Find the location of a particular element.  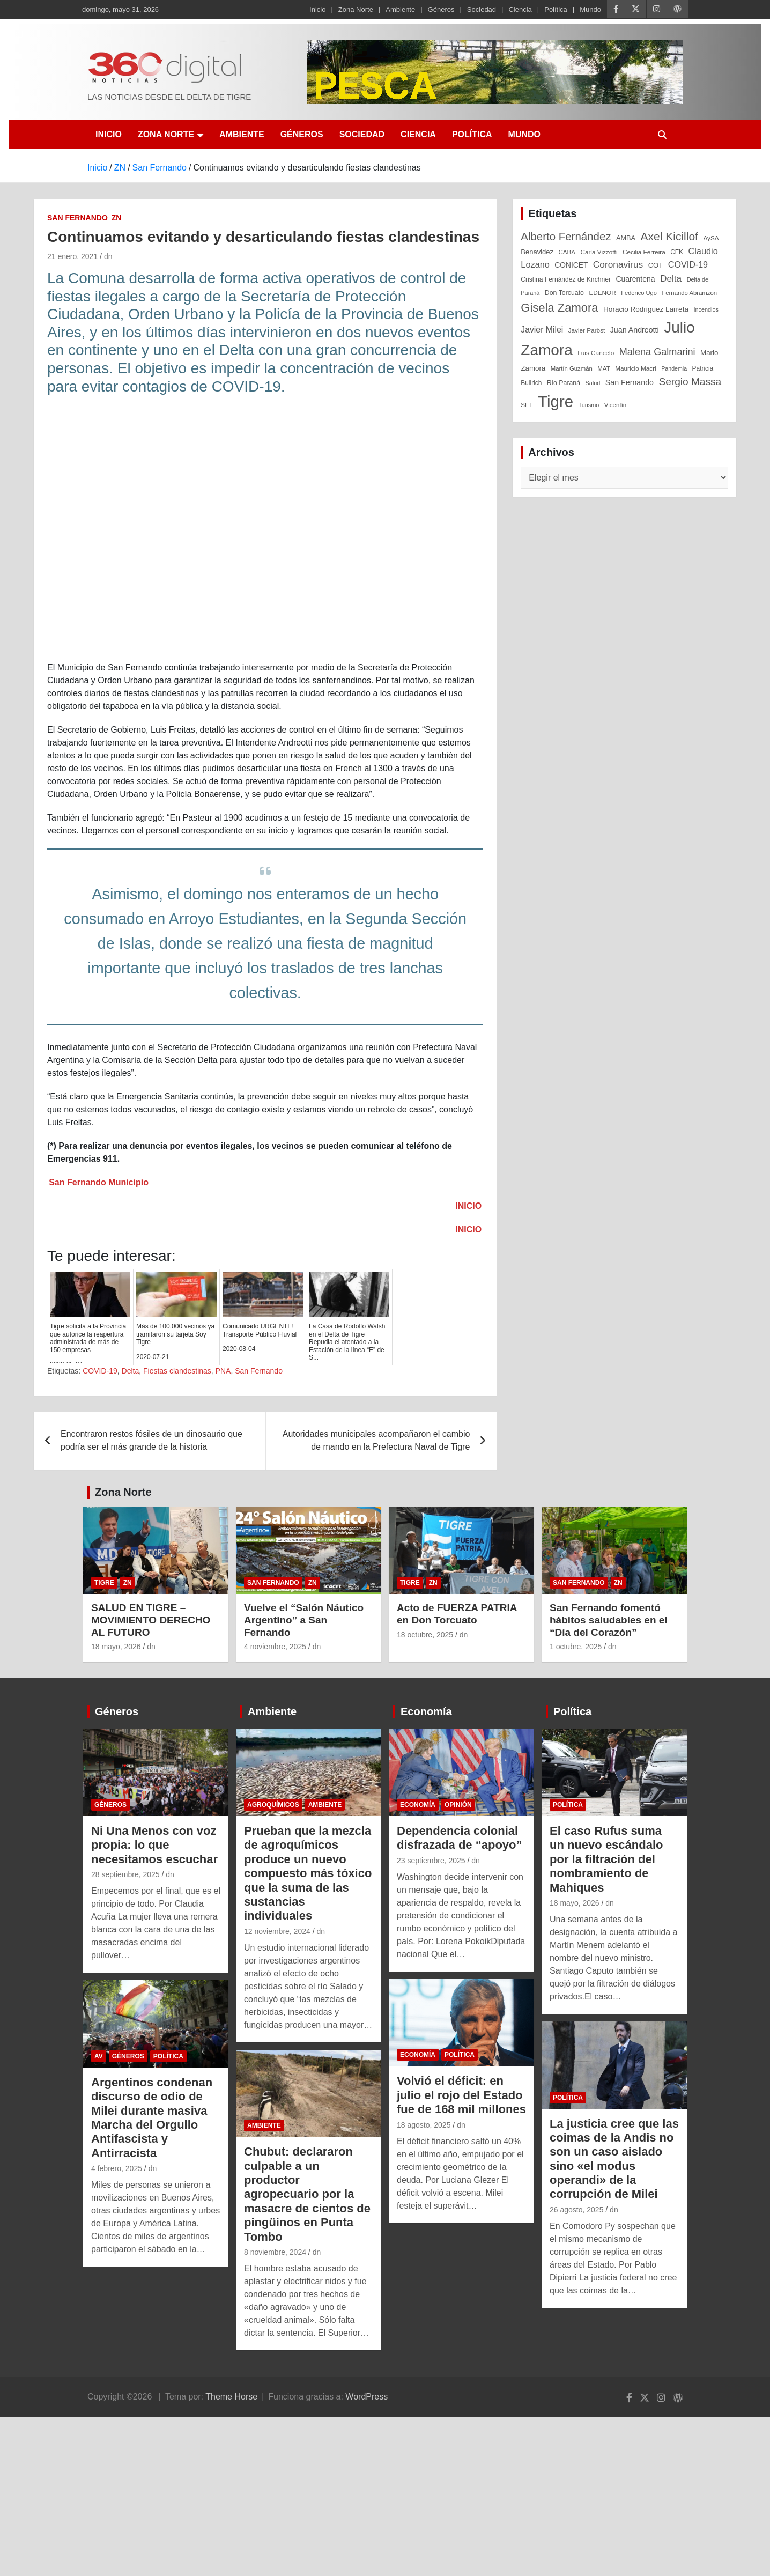

AV is located at coordinates (98, 2056).